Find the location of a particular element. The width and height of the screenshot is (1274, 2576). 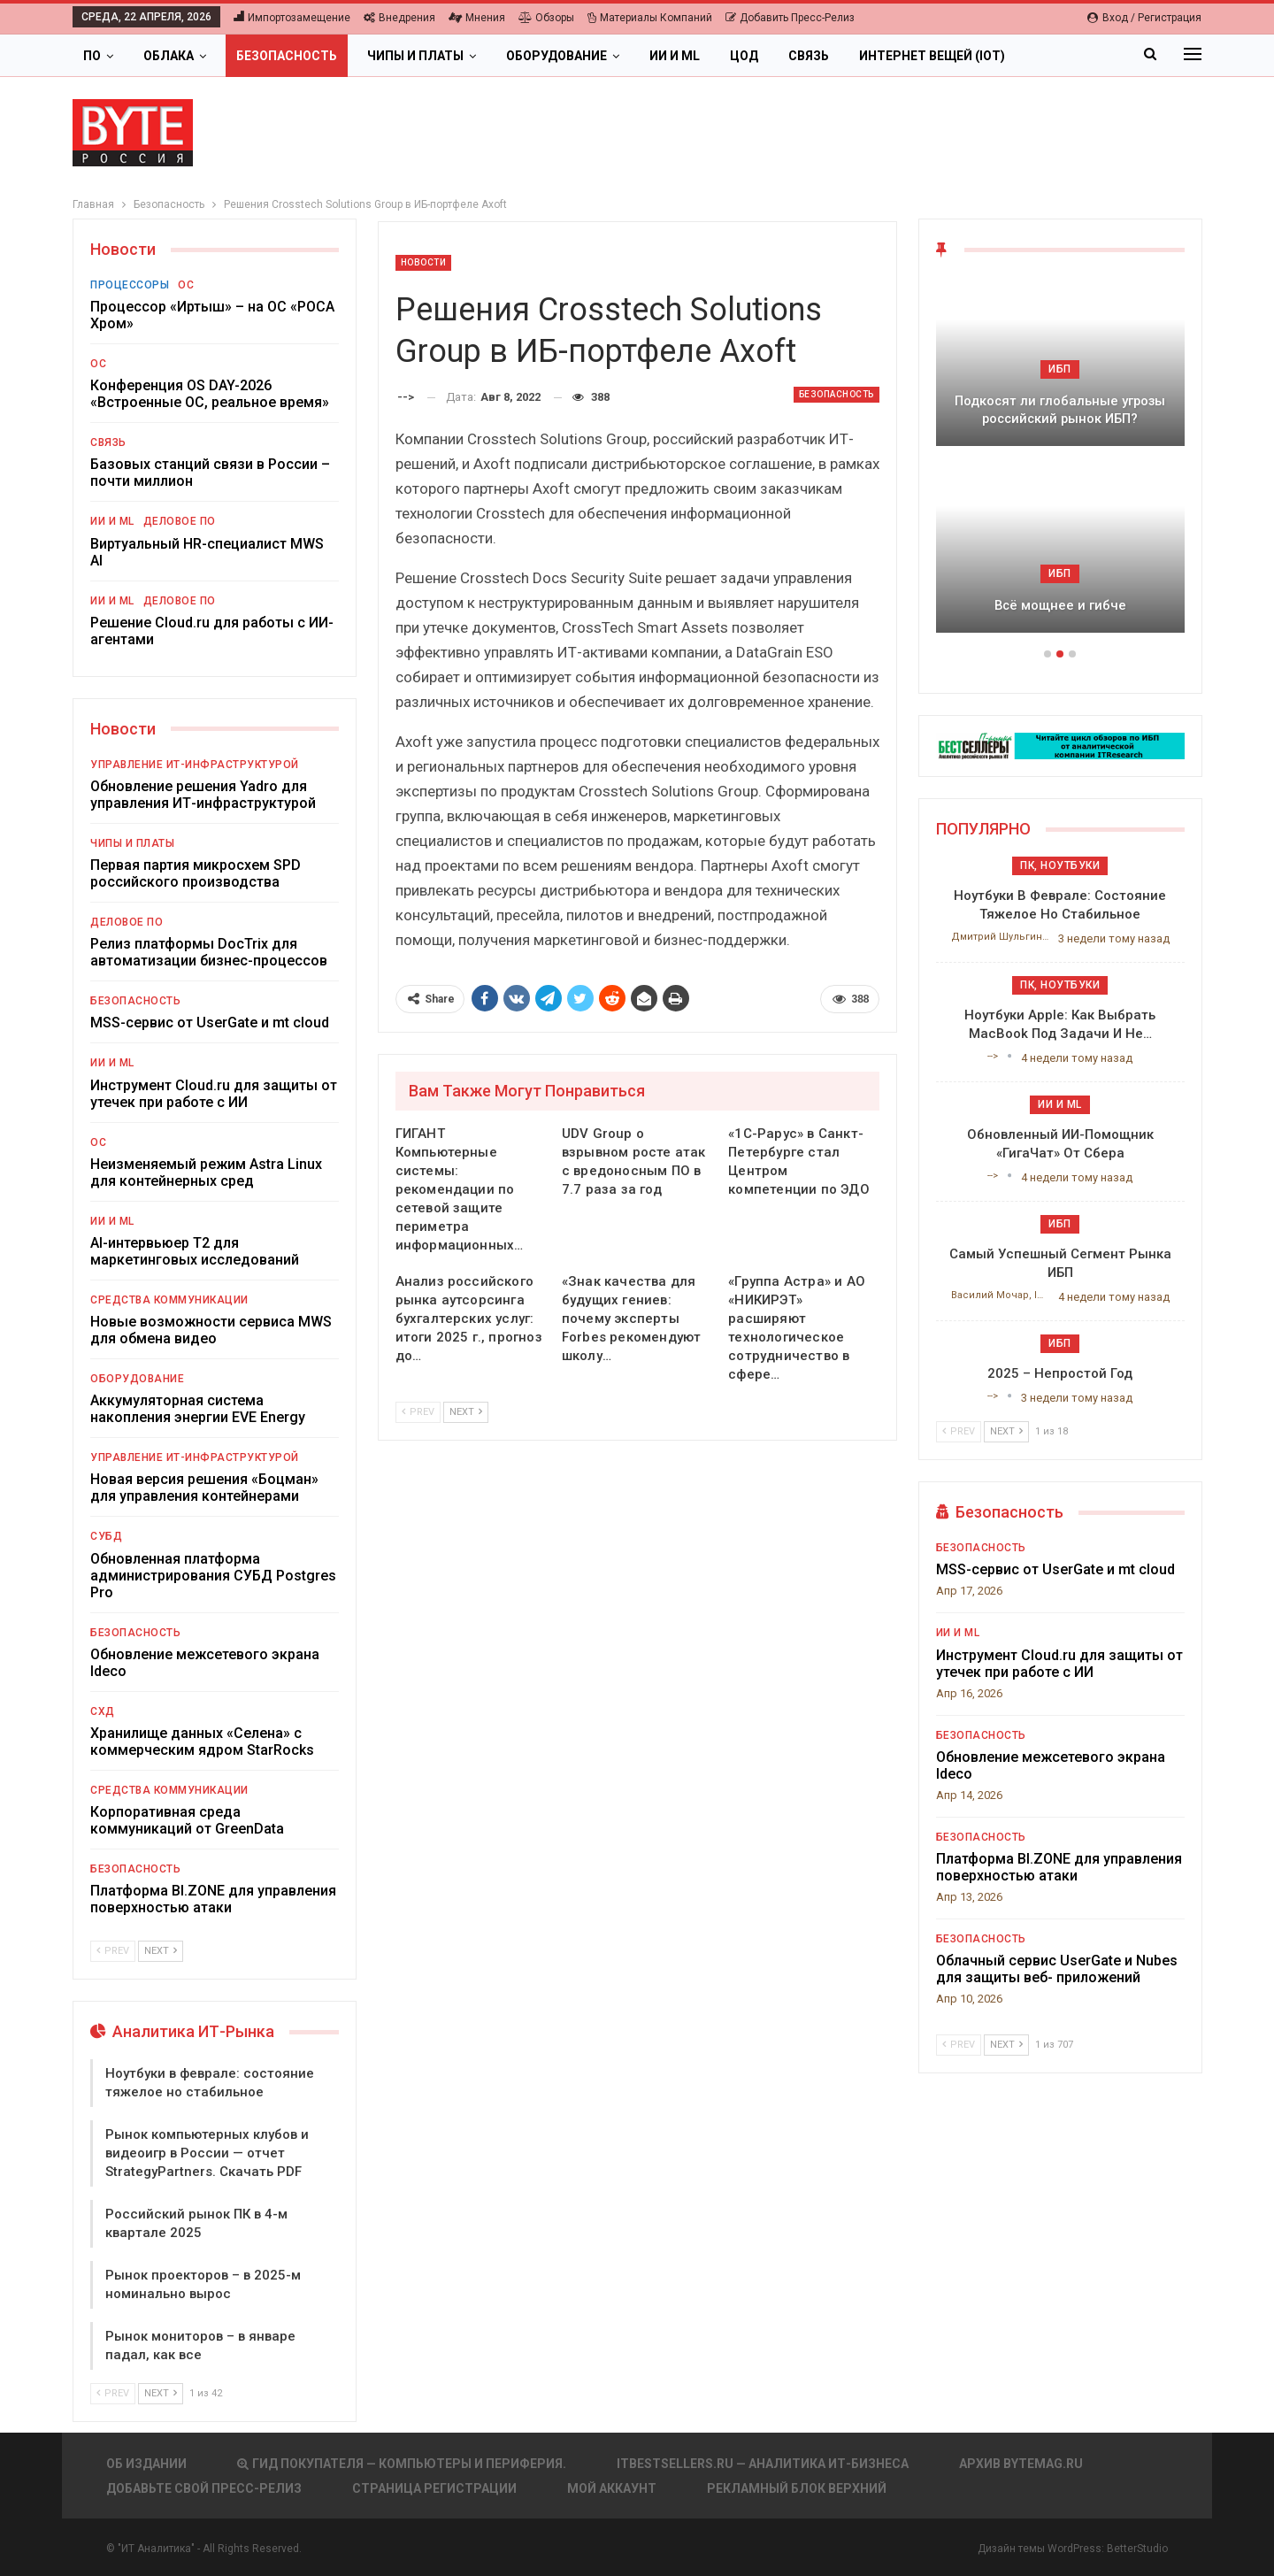

Мой аккаунт is located at coordinates (611, 2488).